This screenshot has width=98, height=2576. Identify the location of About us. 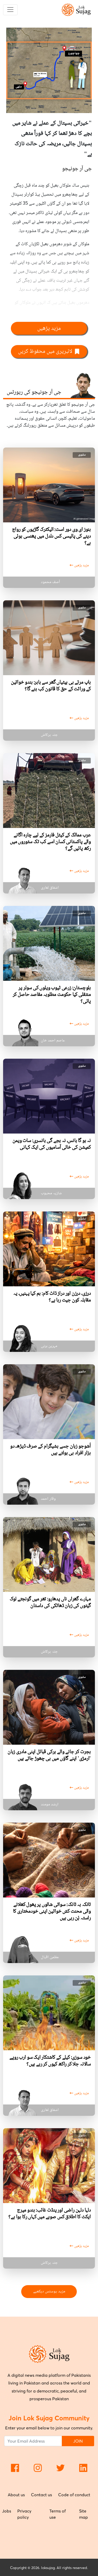
(16, 2494).